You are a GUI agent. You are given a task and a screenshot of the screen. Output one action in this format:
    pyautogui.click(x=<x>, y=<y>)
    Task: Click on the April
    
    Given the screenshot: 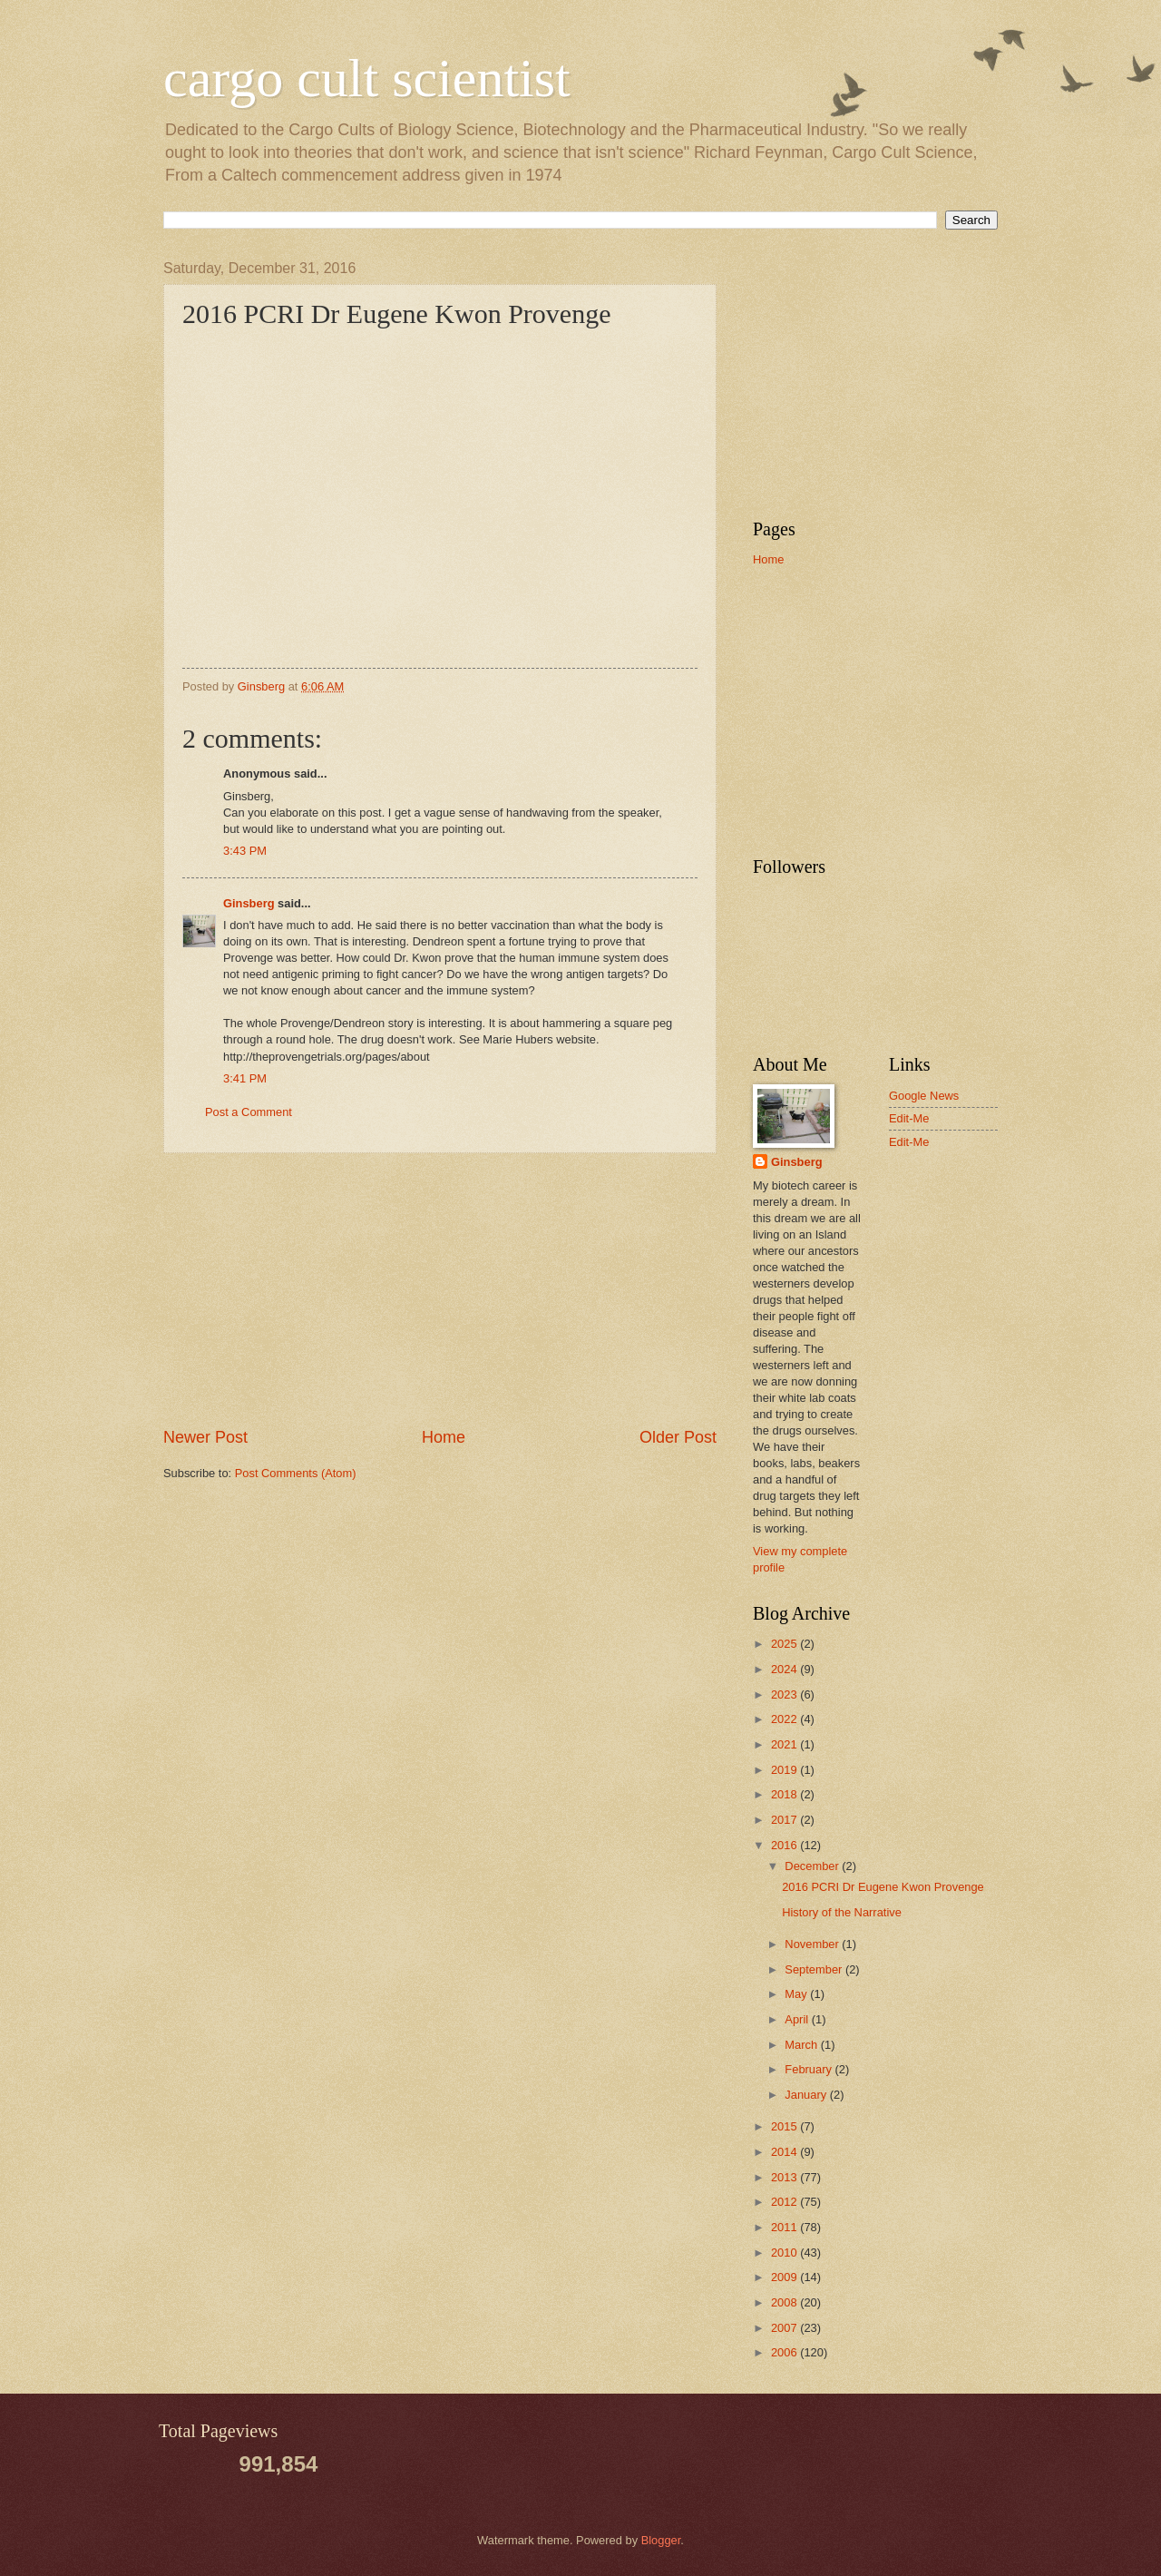 What is the action you would take?
    pyautogui.click(x=798, y=2019)
    